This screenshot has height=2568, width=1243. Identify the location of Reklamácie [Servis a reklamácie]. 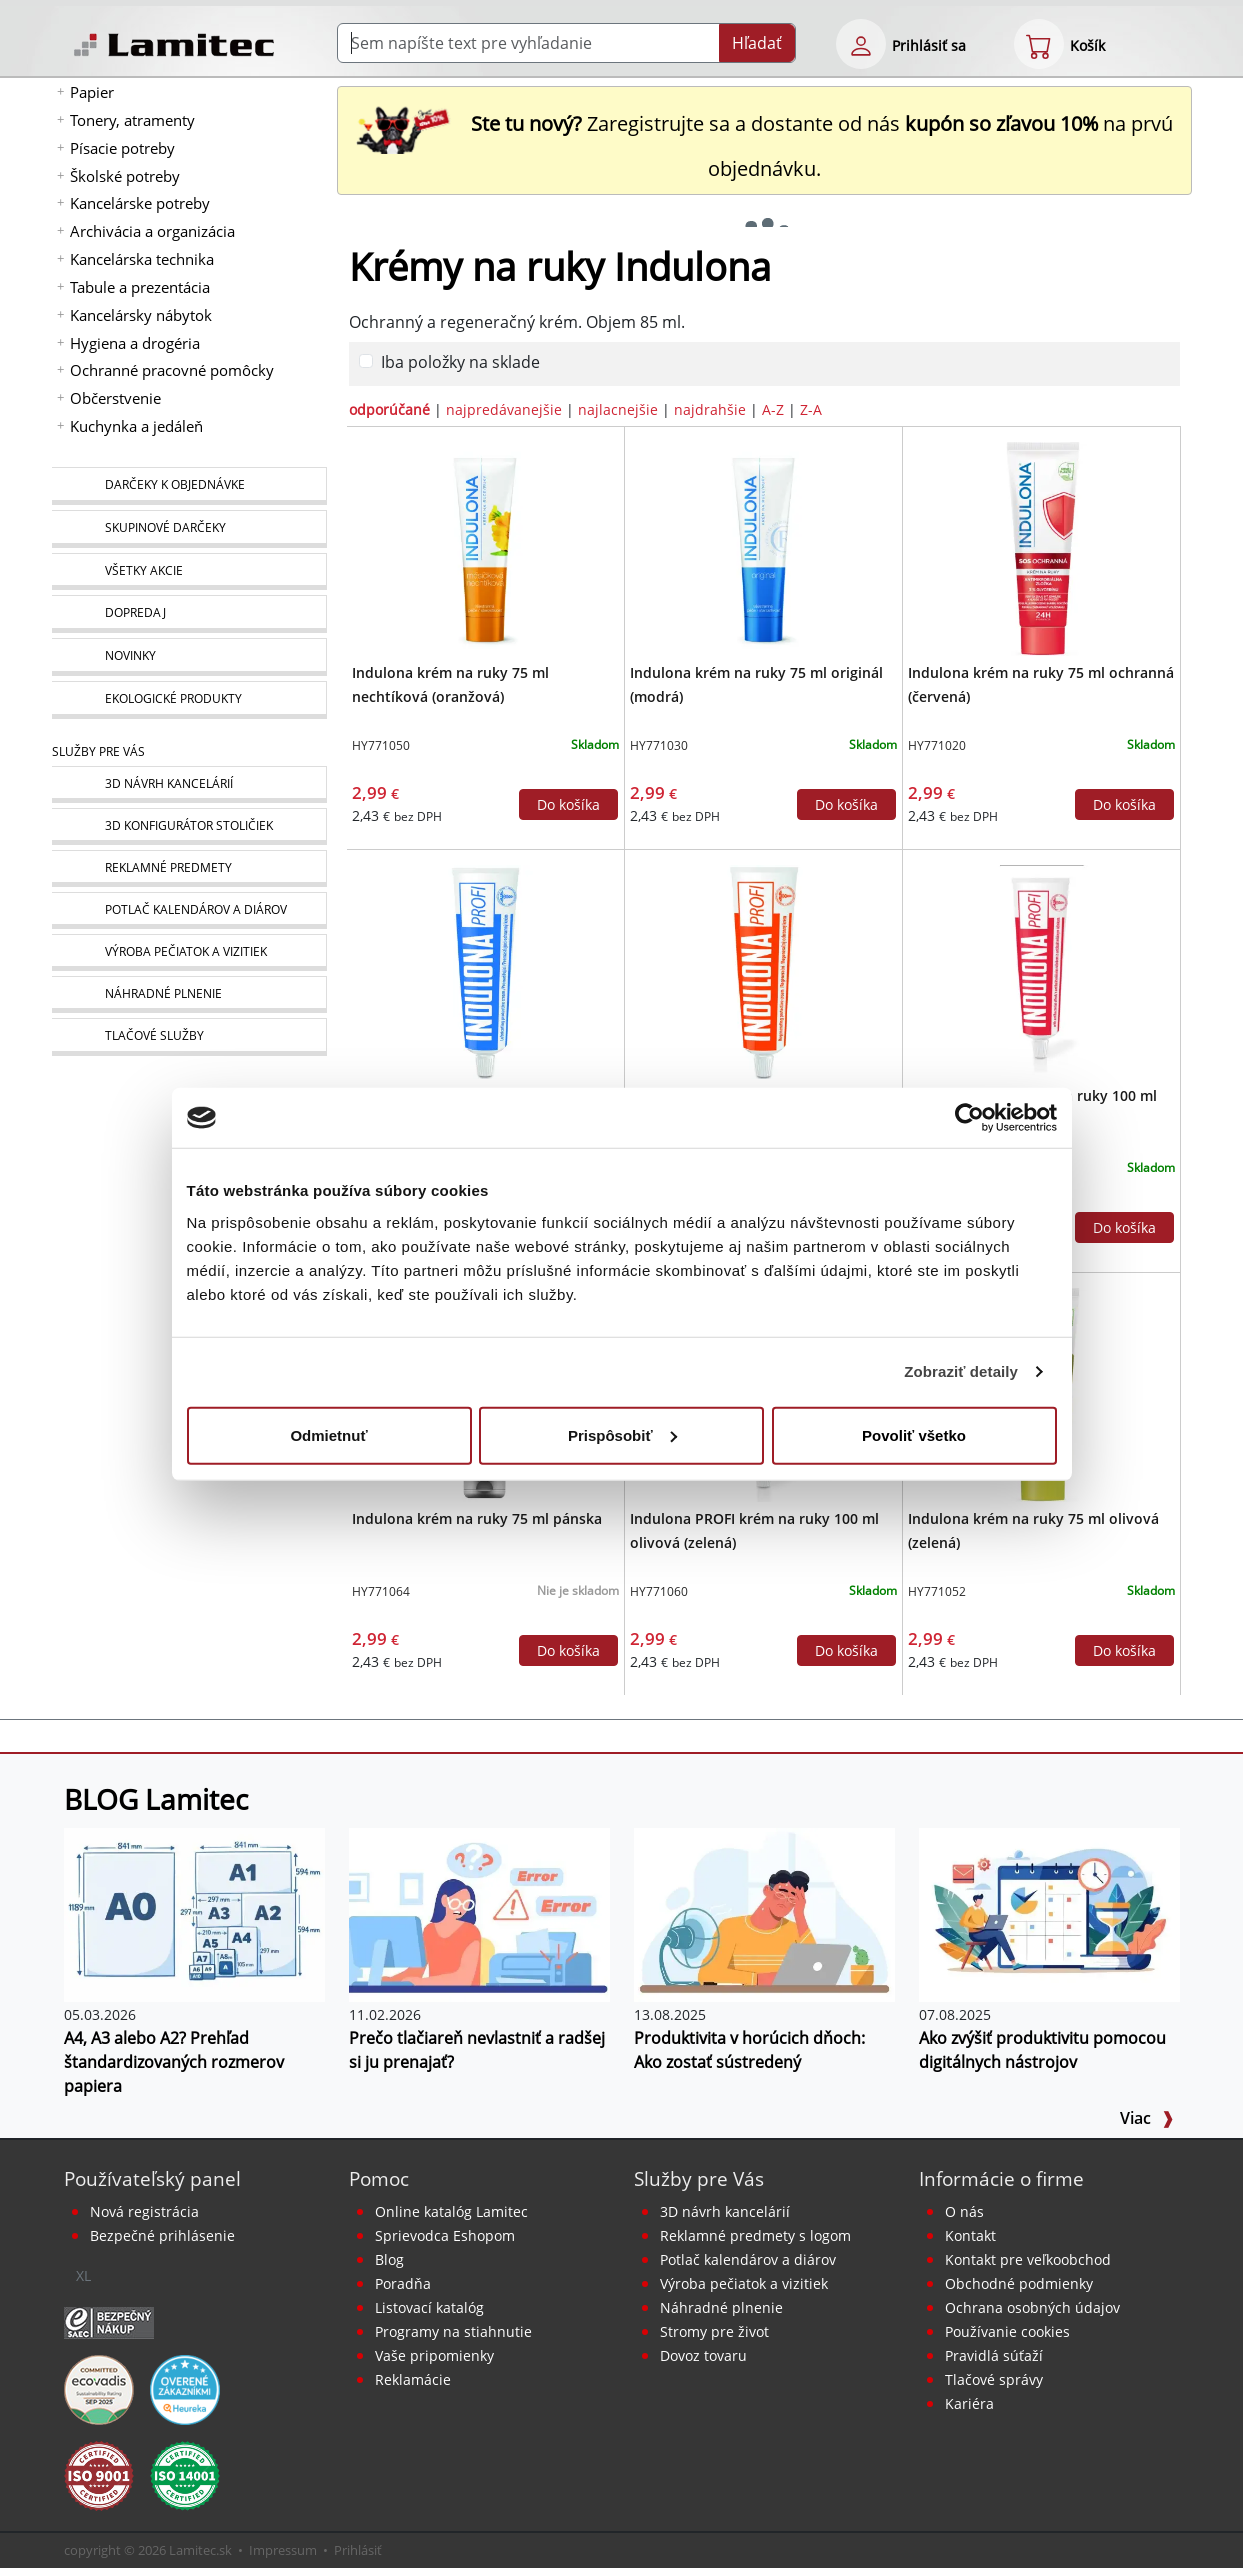
(413, 2379).